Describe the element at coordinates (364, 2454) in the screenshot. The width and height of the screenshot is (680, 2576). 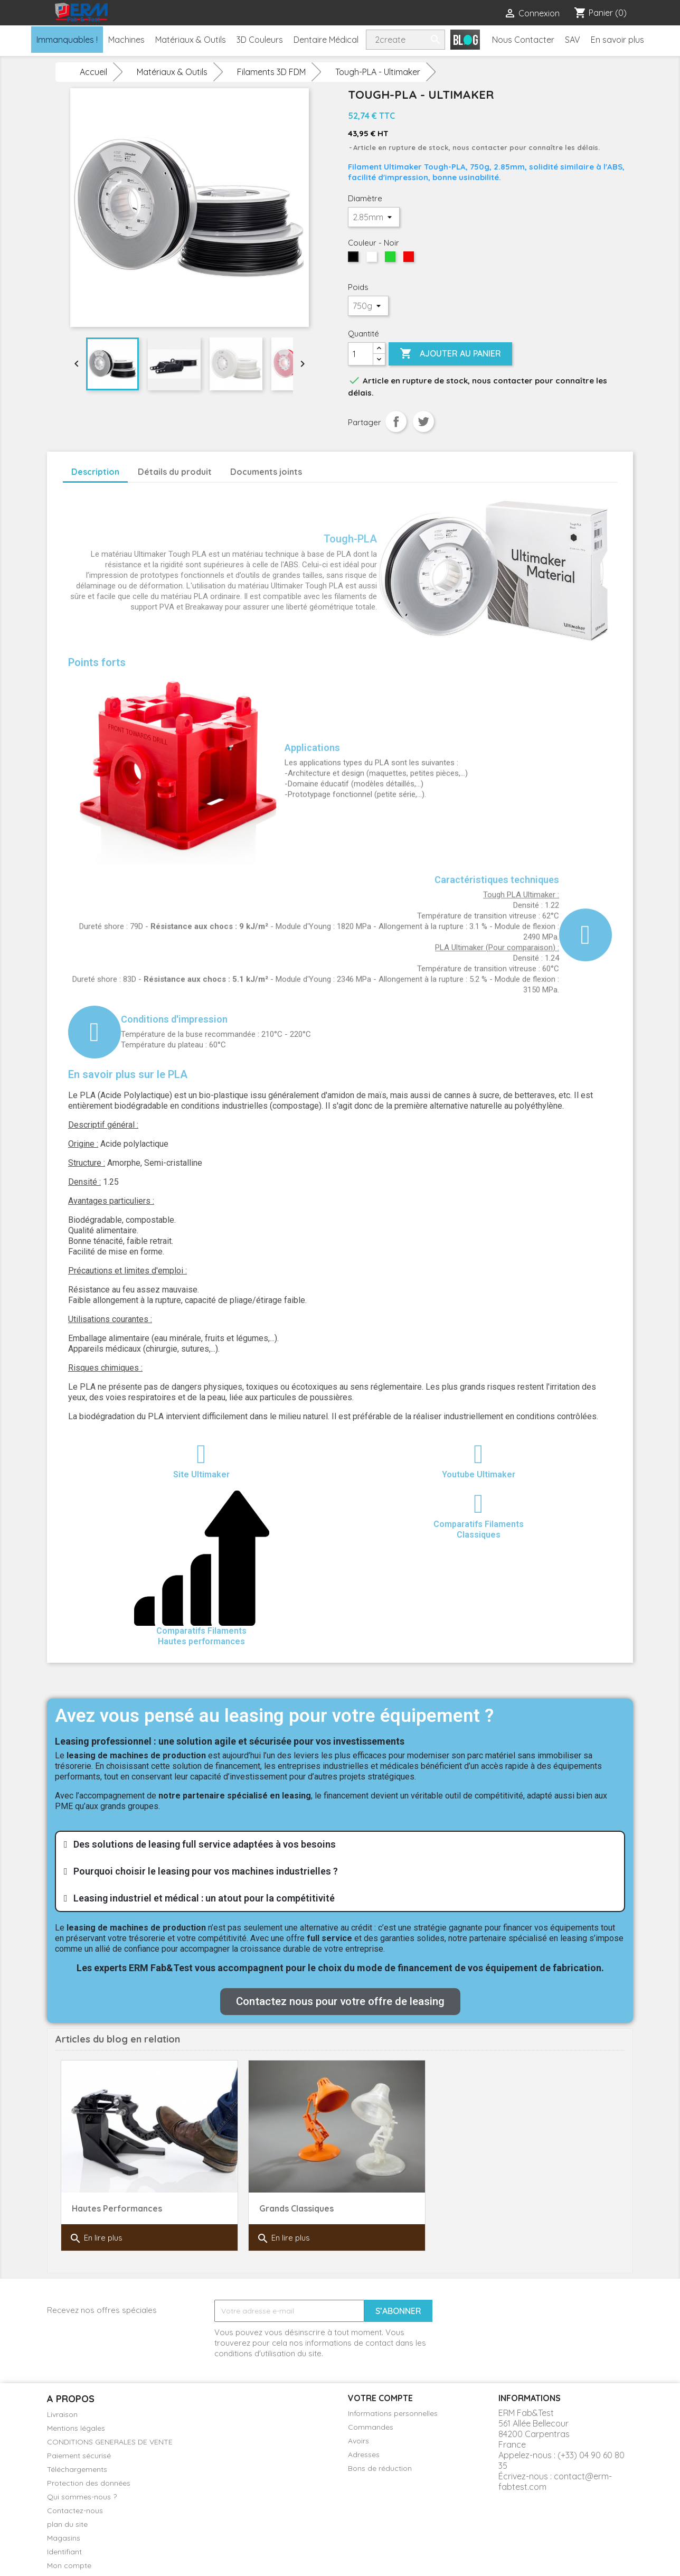
I see `Adresses` at that location.